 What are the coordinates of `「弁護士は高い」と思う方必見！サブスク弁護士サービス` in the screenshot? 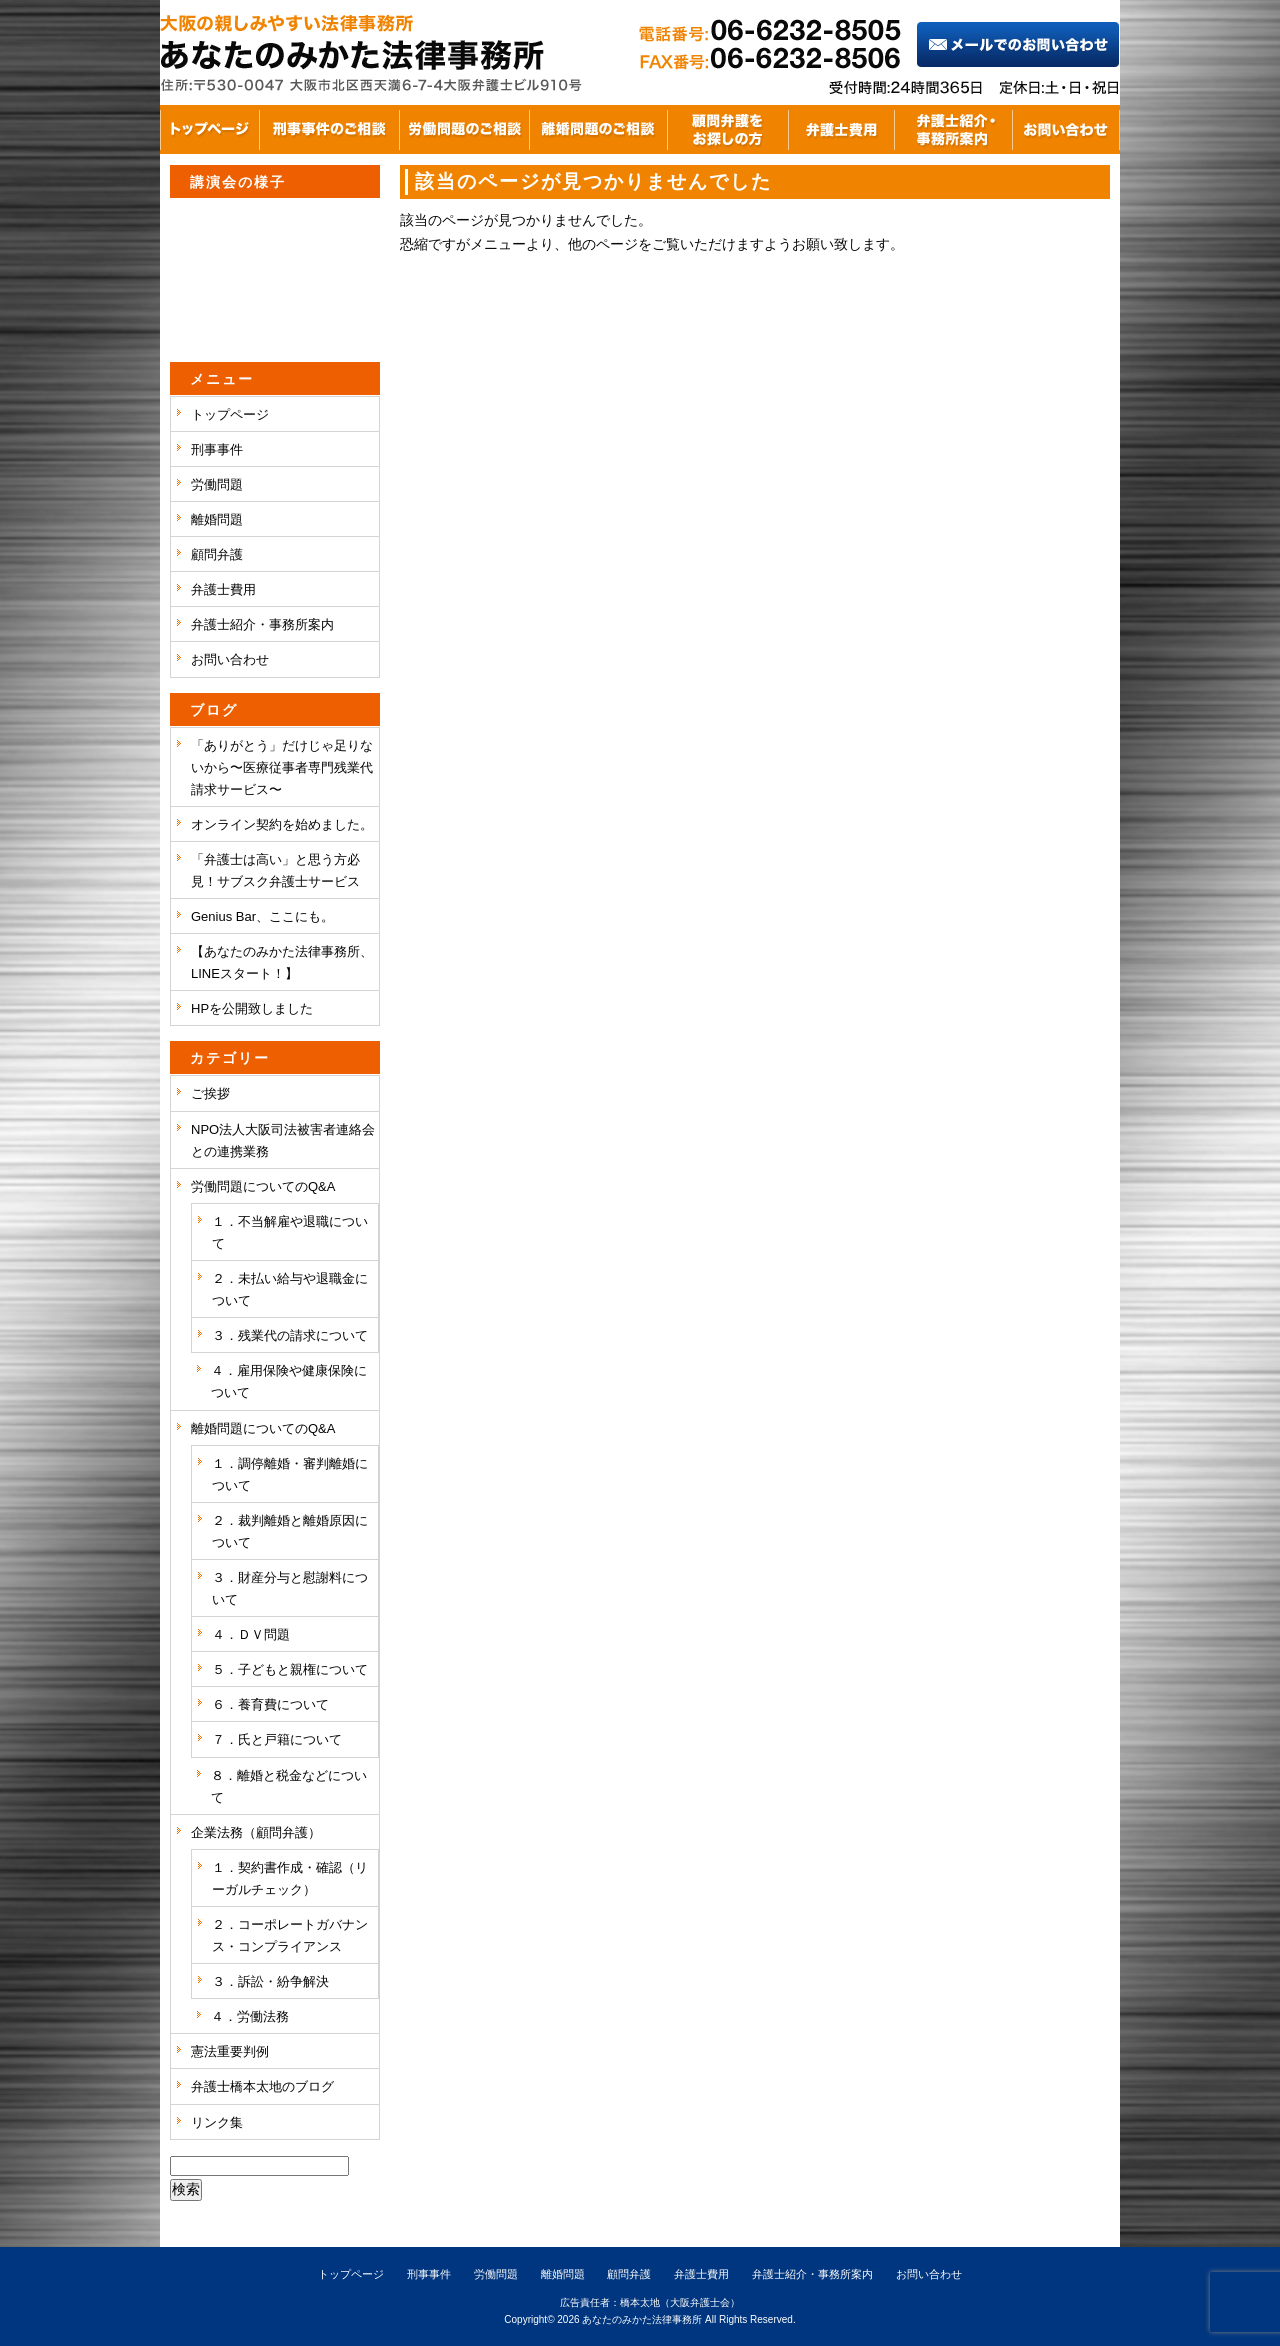 It's located at (275, 870).